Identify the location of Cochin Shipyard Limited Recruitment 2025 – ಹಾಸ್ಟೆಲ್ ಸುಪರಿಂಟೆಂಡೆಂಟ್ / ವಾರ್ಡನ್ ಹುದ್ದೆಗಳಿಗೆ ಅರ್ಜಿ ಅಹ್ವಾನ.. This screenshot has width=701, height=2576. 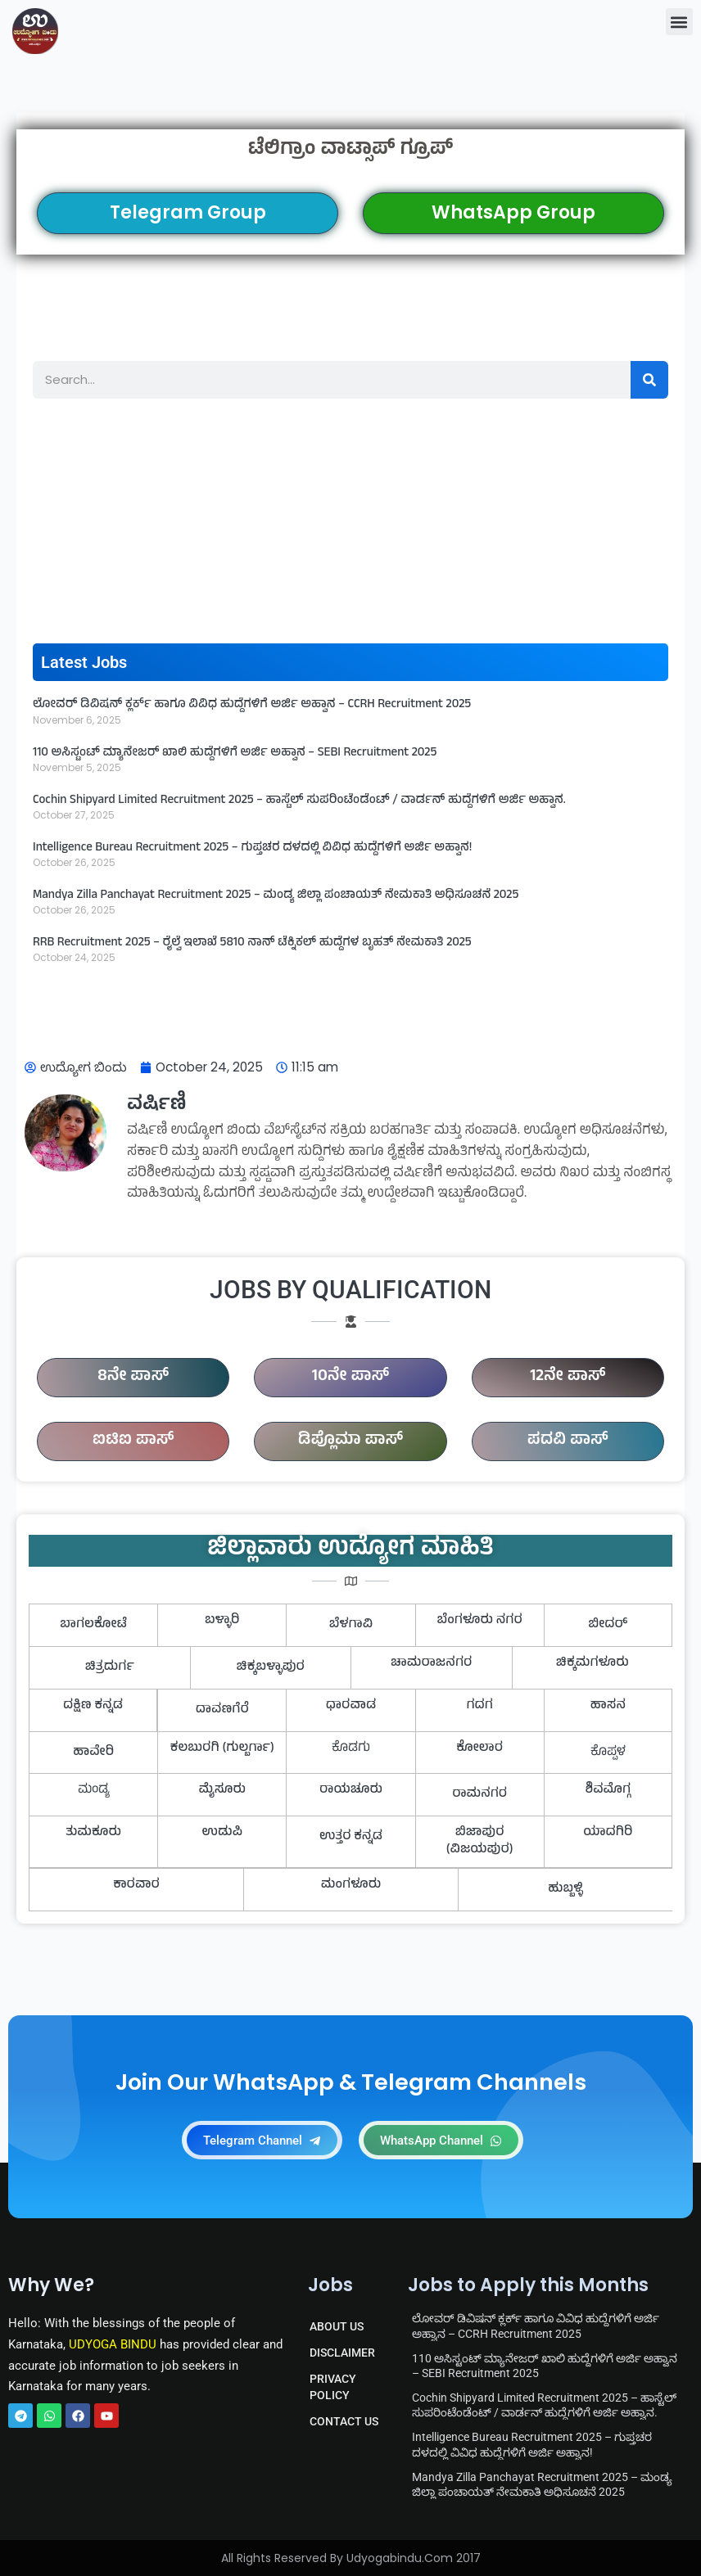
(299, 801).